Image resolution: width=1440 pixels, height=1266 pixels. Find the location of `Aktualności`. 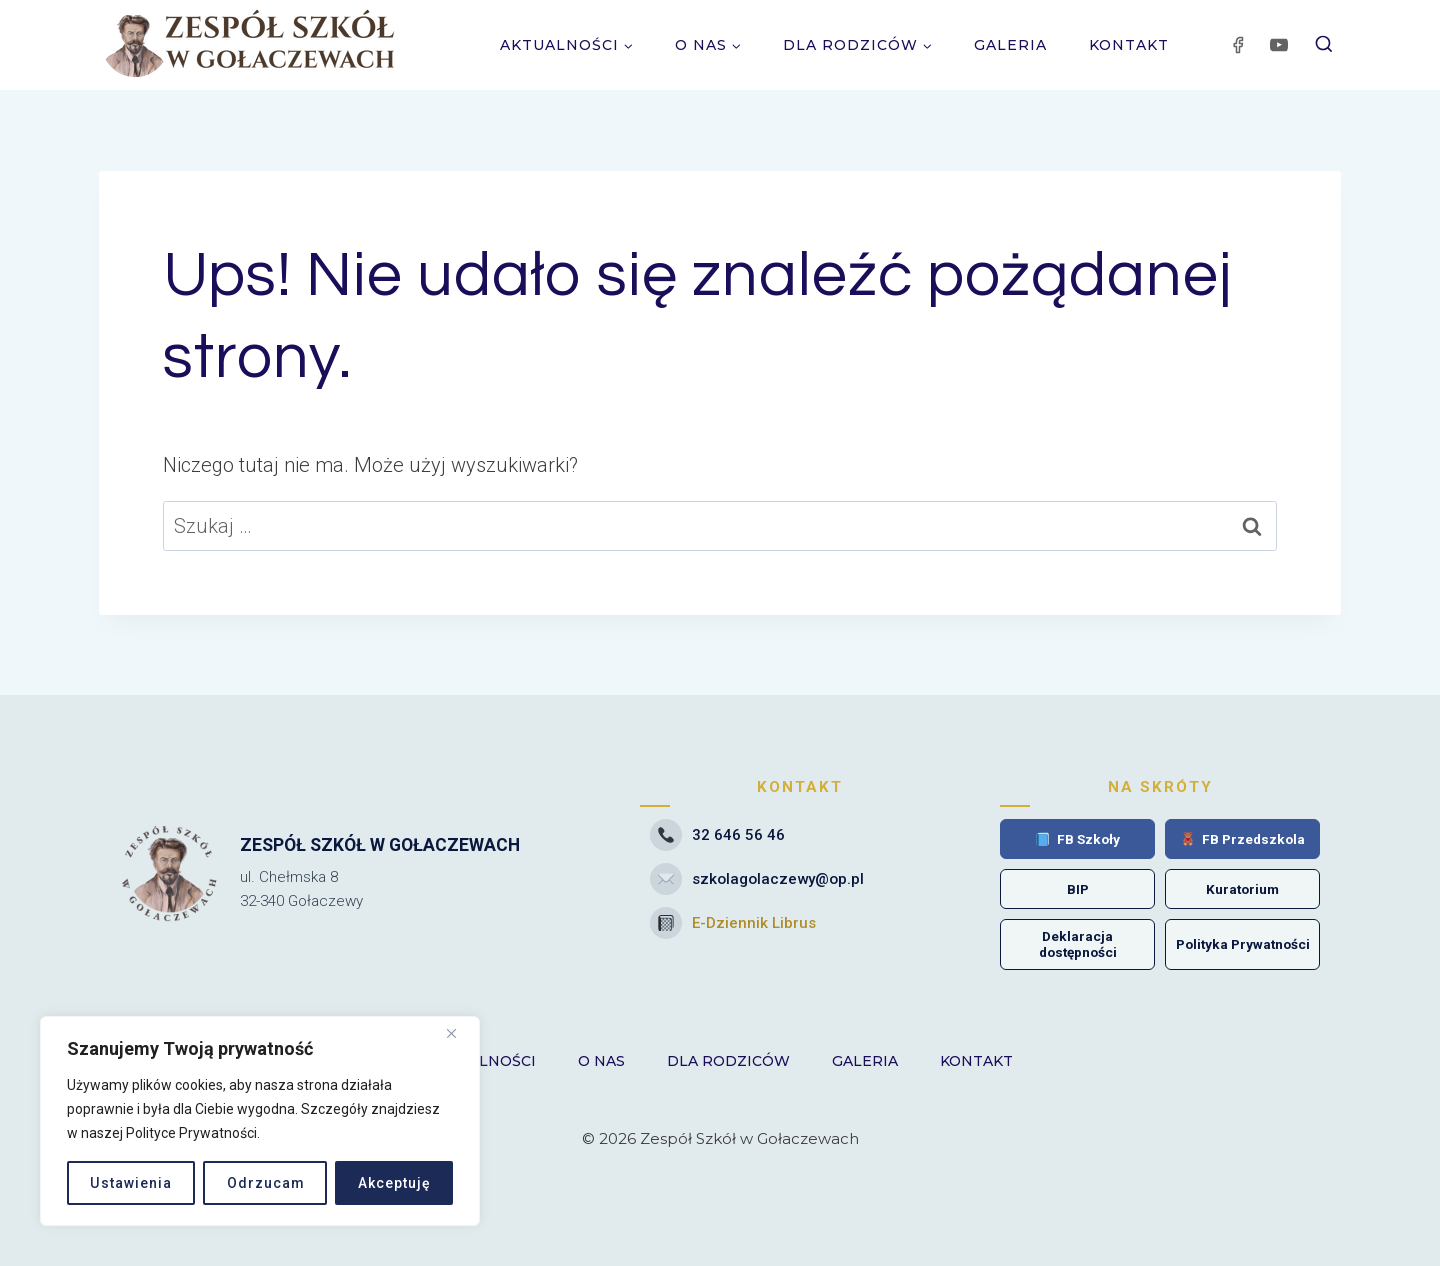

Aktualności is located at coordinates (482, 1061).